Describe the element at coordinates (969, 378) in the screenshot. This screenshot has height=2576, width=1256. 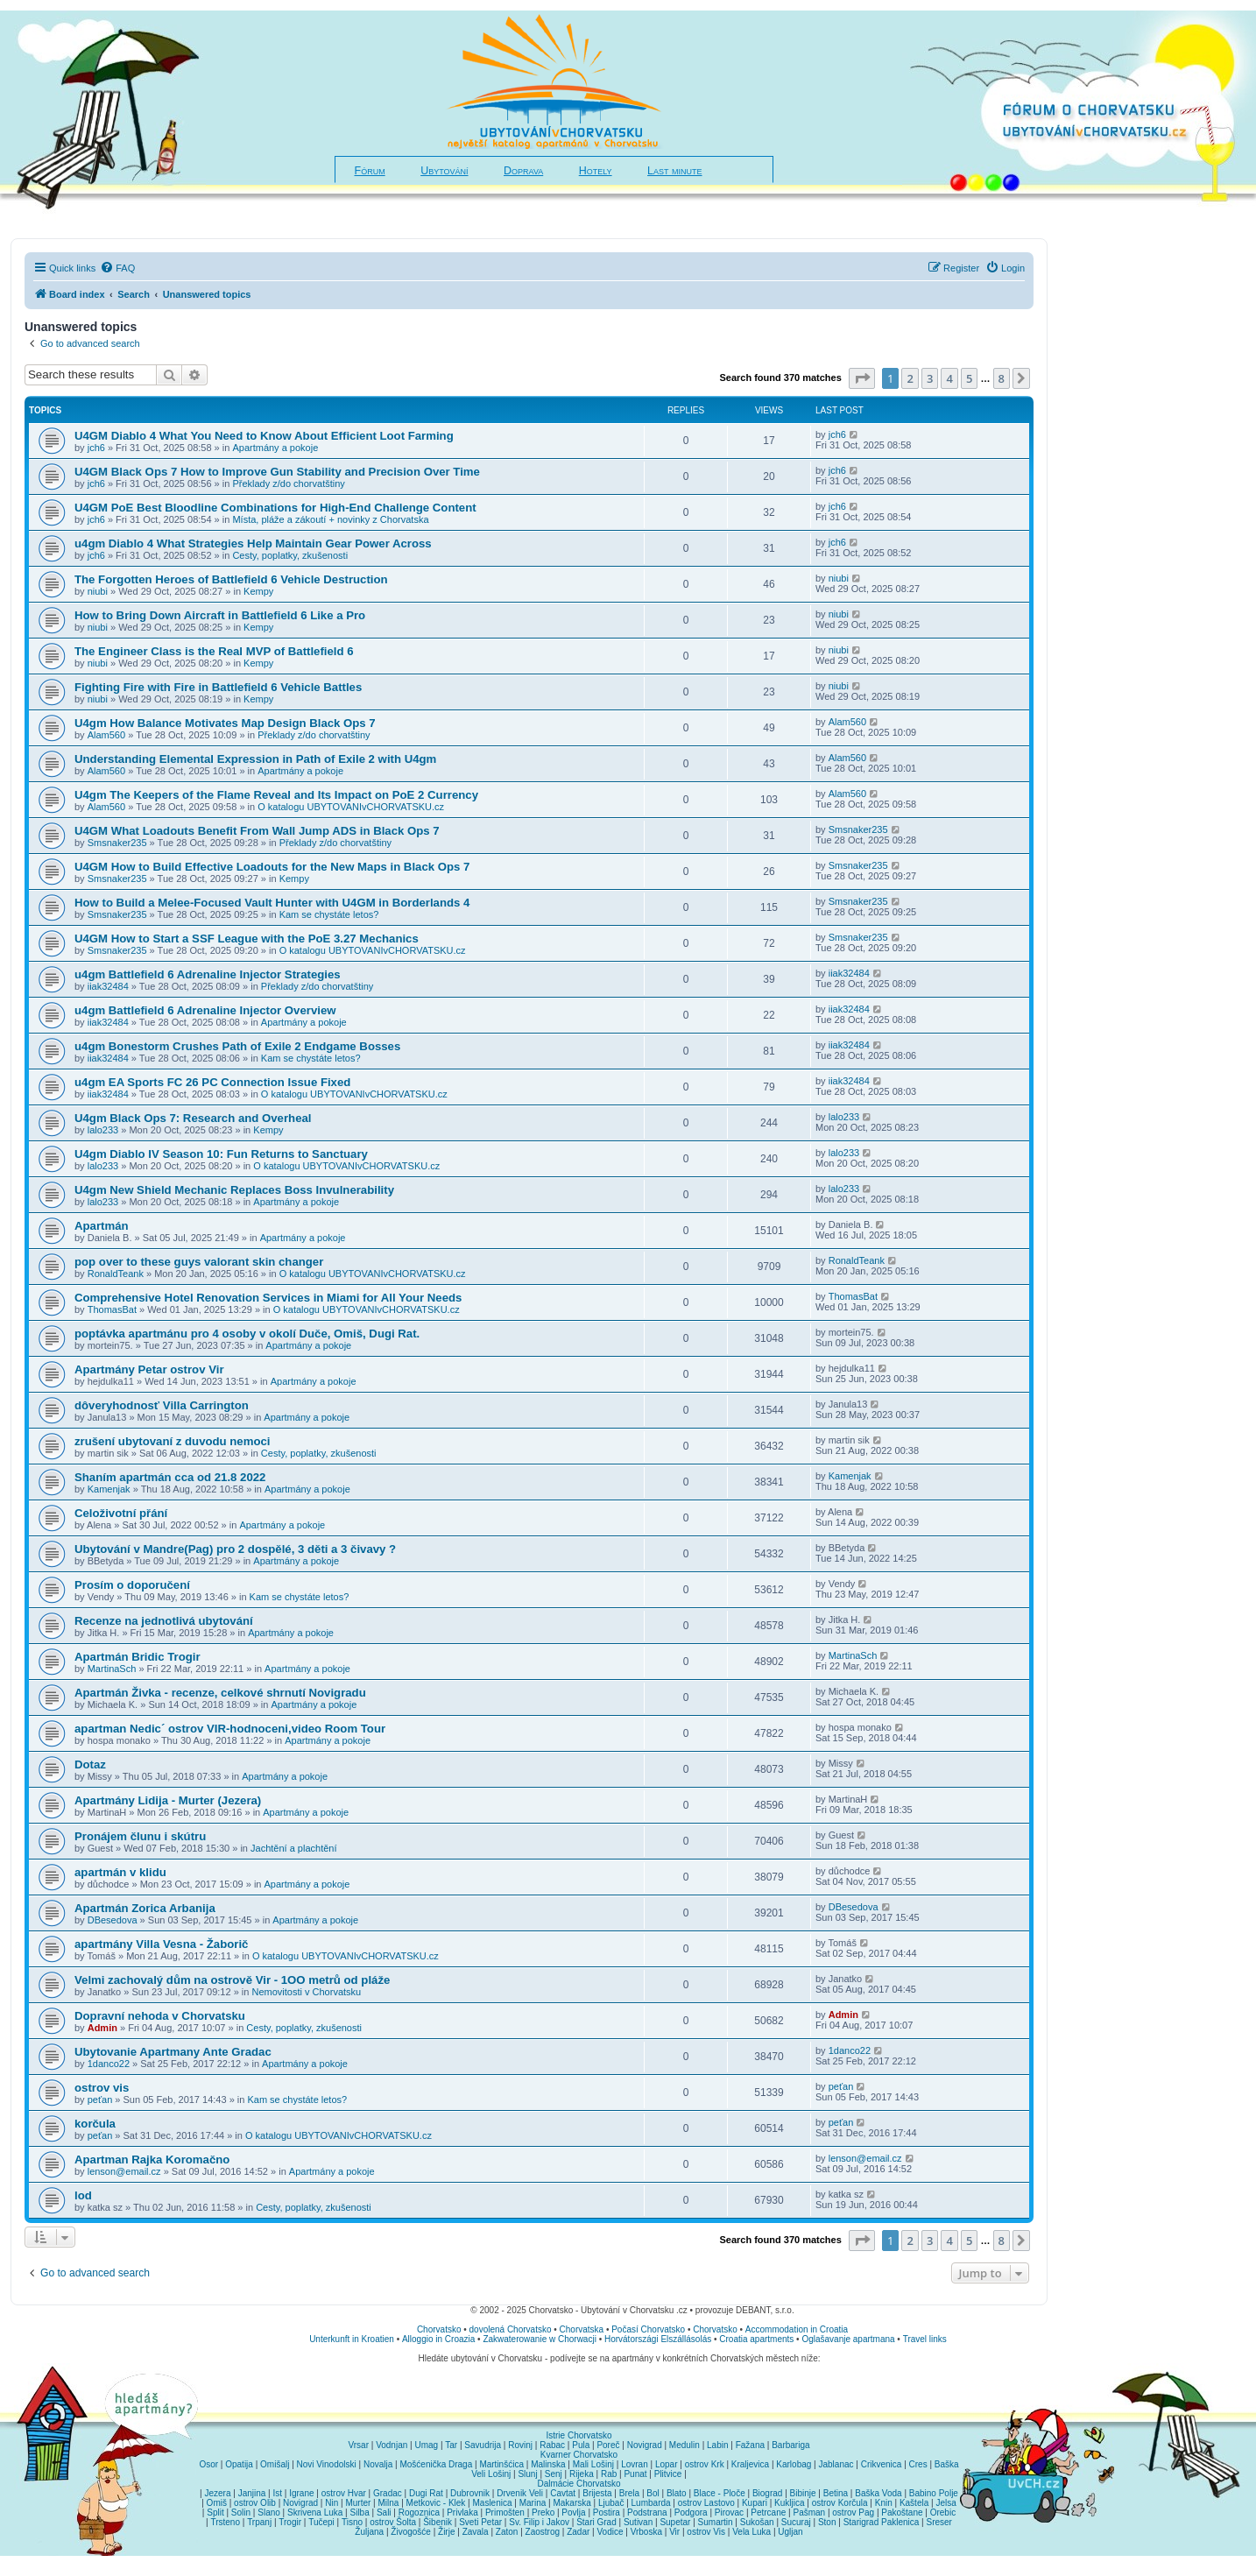
I see `5 [button]` at that location.